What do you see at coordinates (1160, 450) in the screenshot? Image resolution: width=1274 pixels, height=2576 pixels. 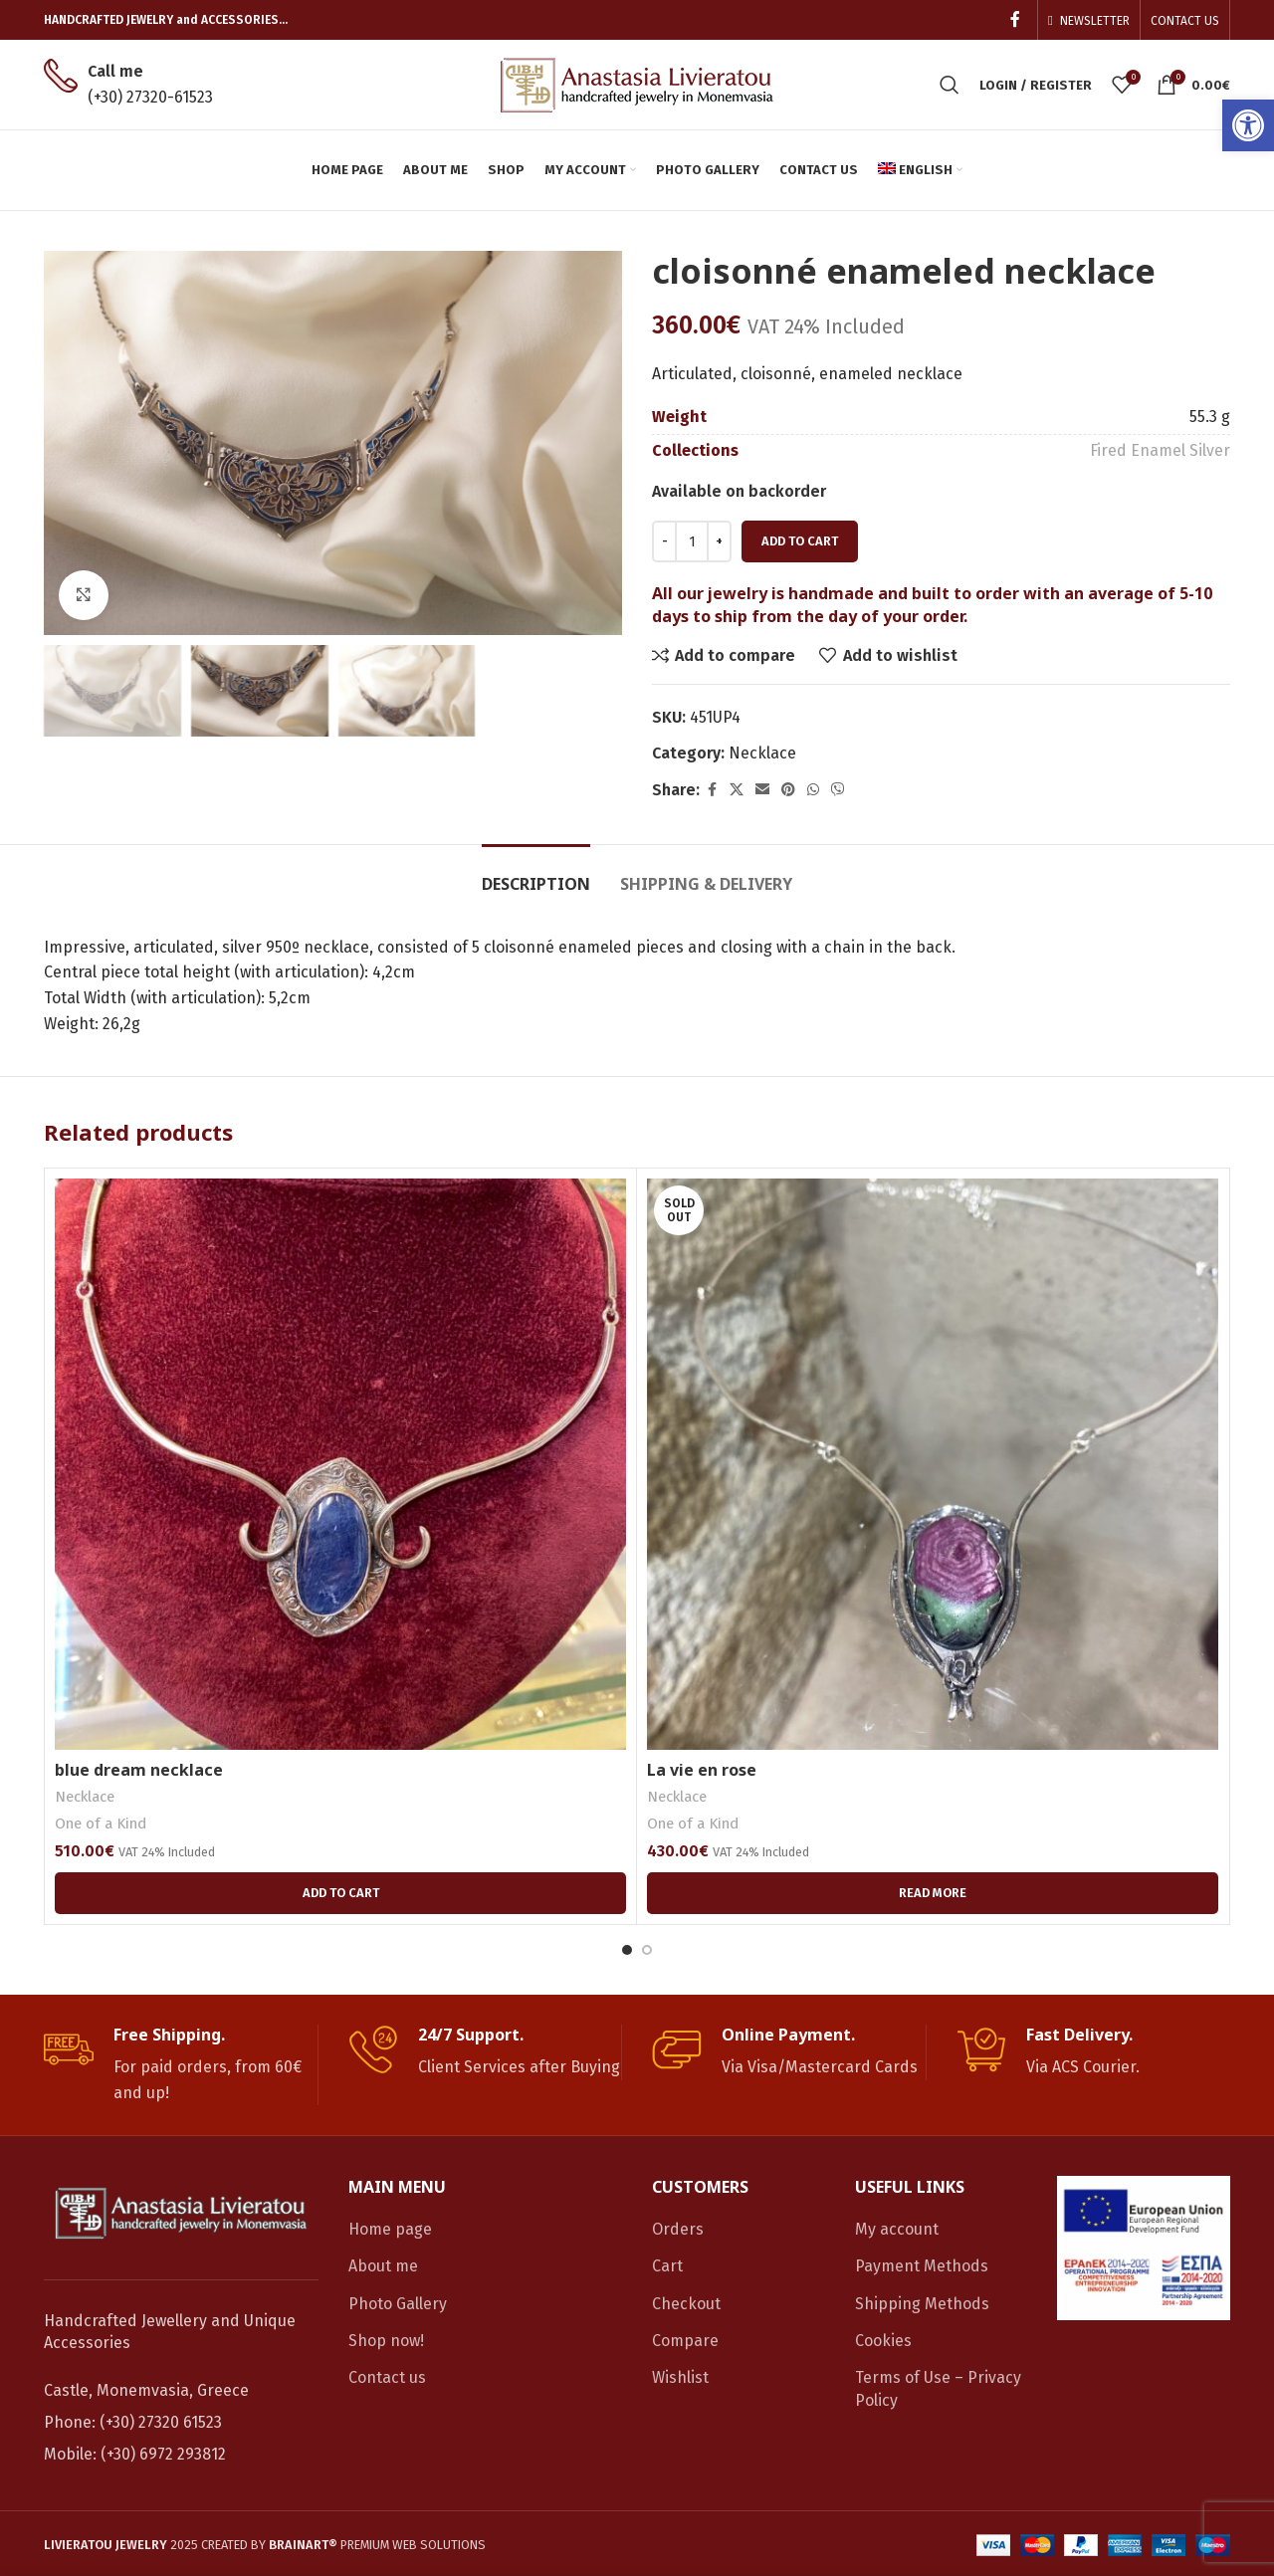 I see `Fired Enamel Silver [link]` at bounding box center [1160, 450].